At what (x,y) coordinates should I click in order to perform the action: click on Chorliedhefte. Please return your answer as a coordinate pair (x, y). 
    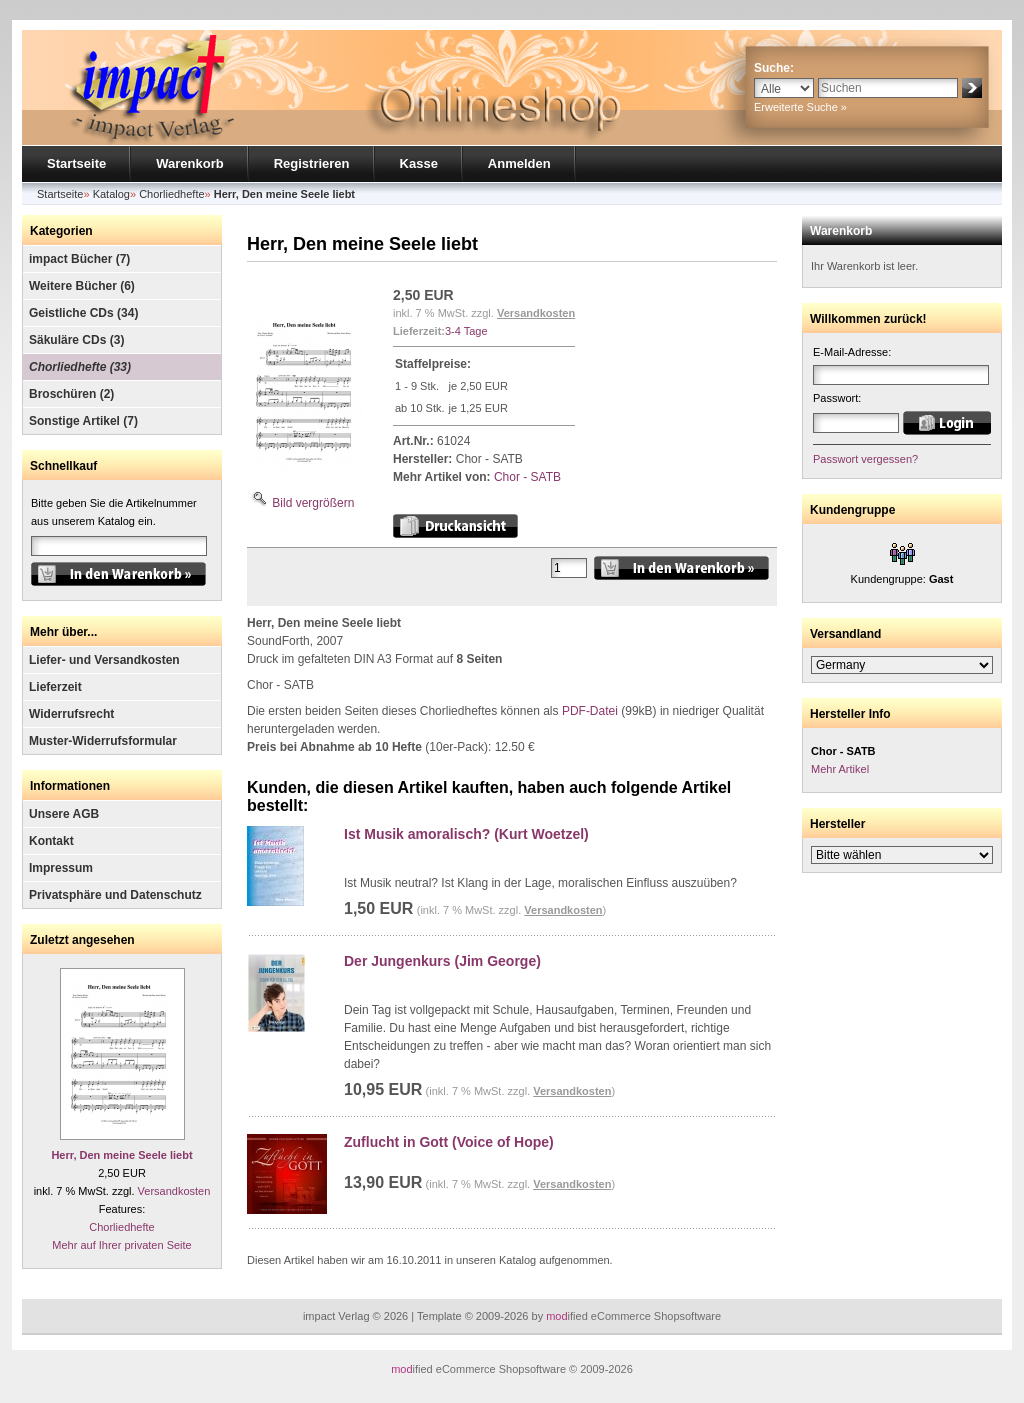
    Looking at the image, I should click on (121, 1227).